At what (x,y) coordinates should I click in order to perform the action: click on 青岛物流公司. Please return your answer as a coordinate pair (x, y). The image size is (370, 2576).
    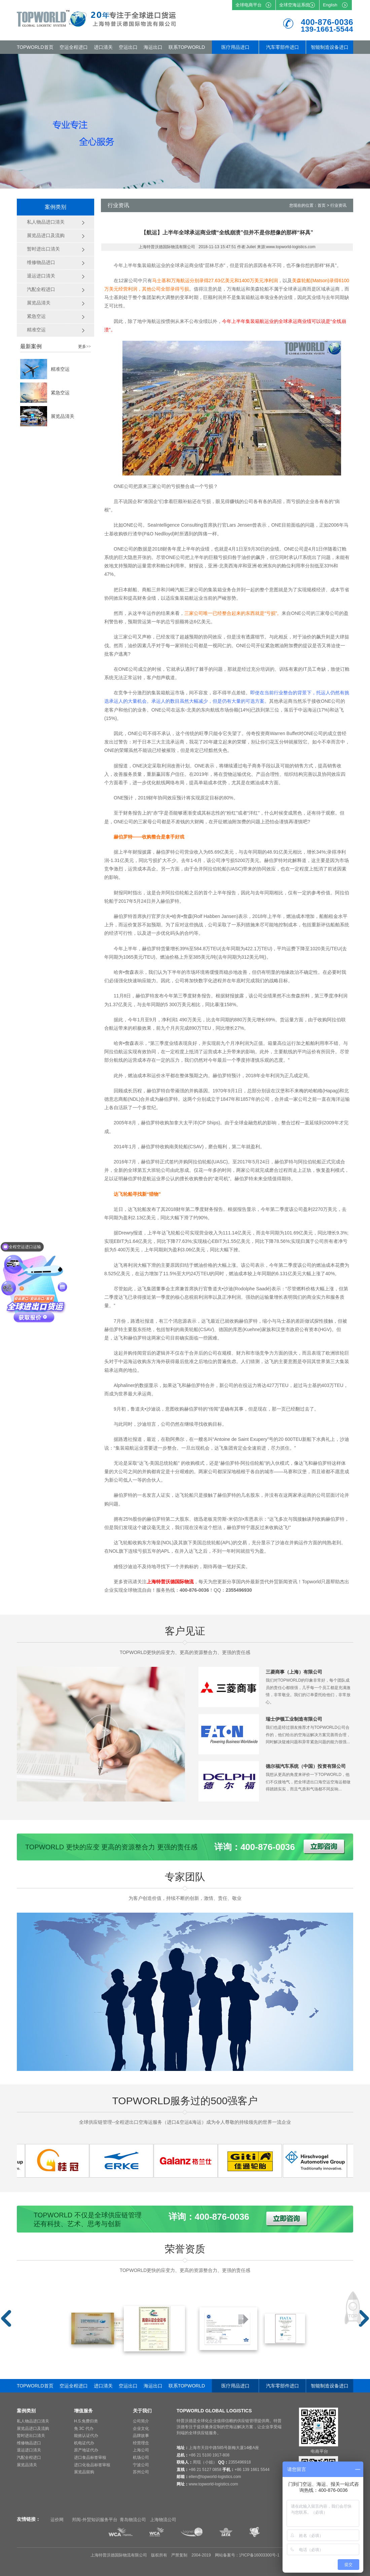
    Looking at the image, I should click on (133, 2519).